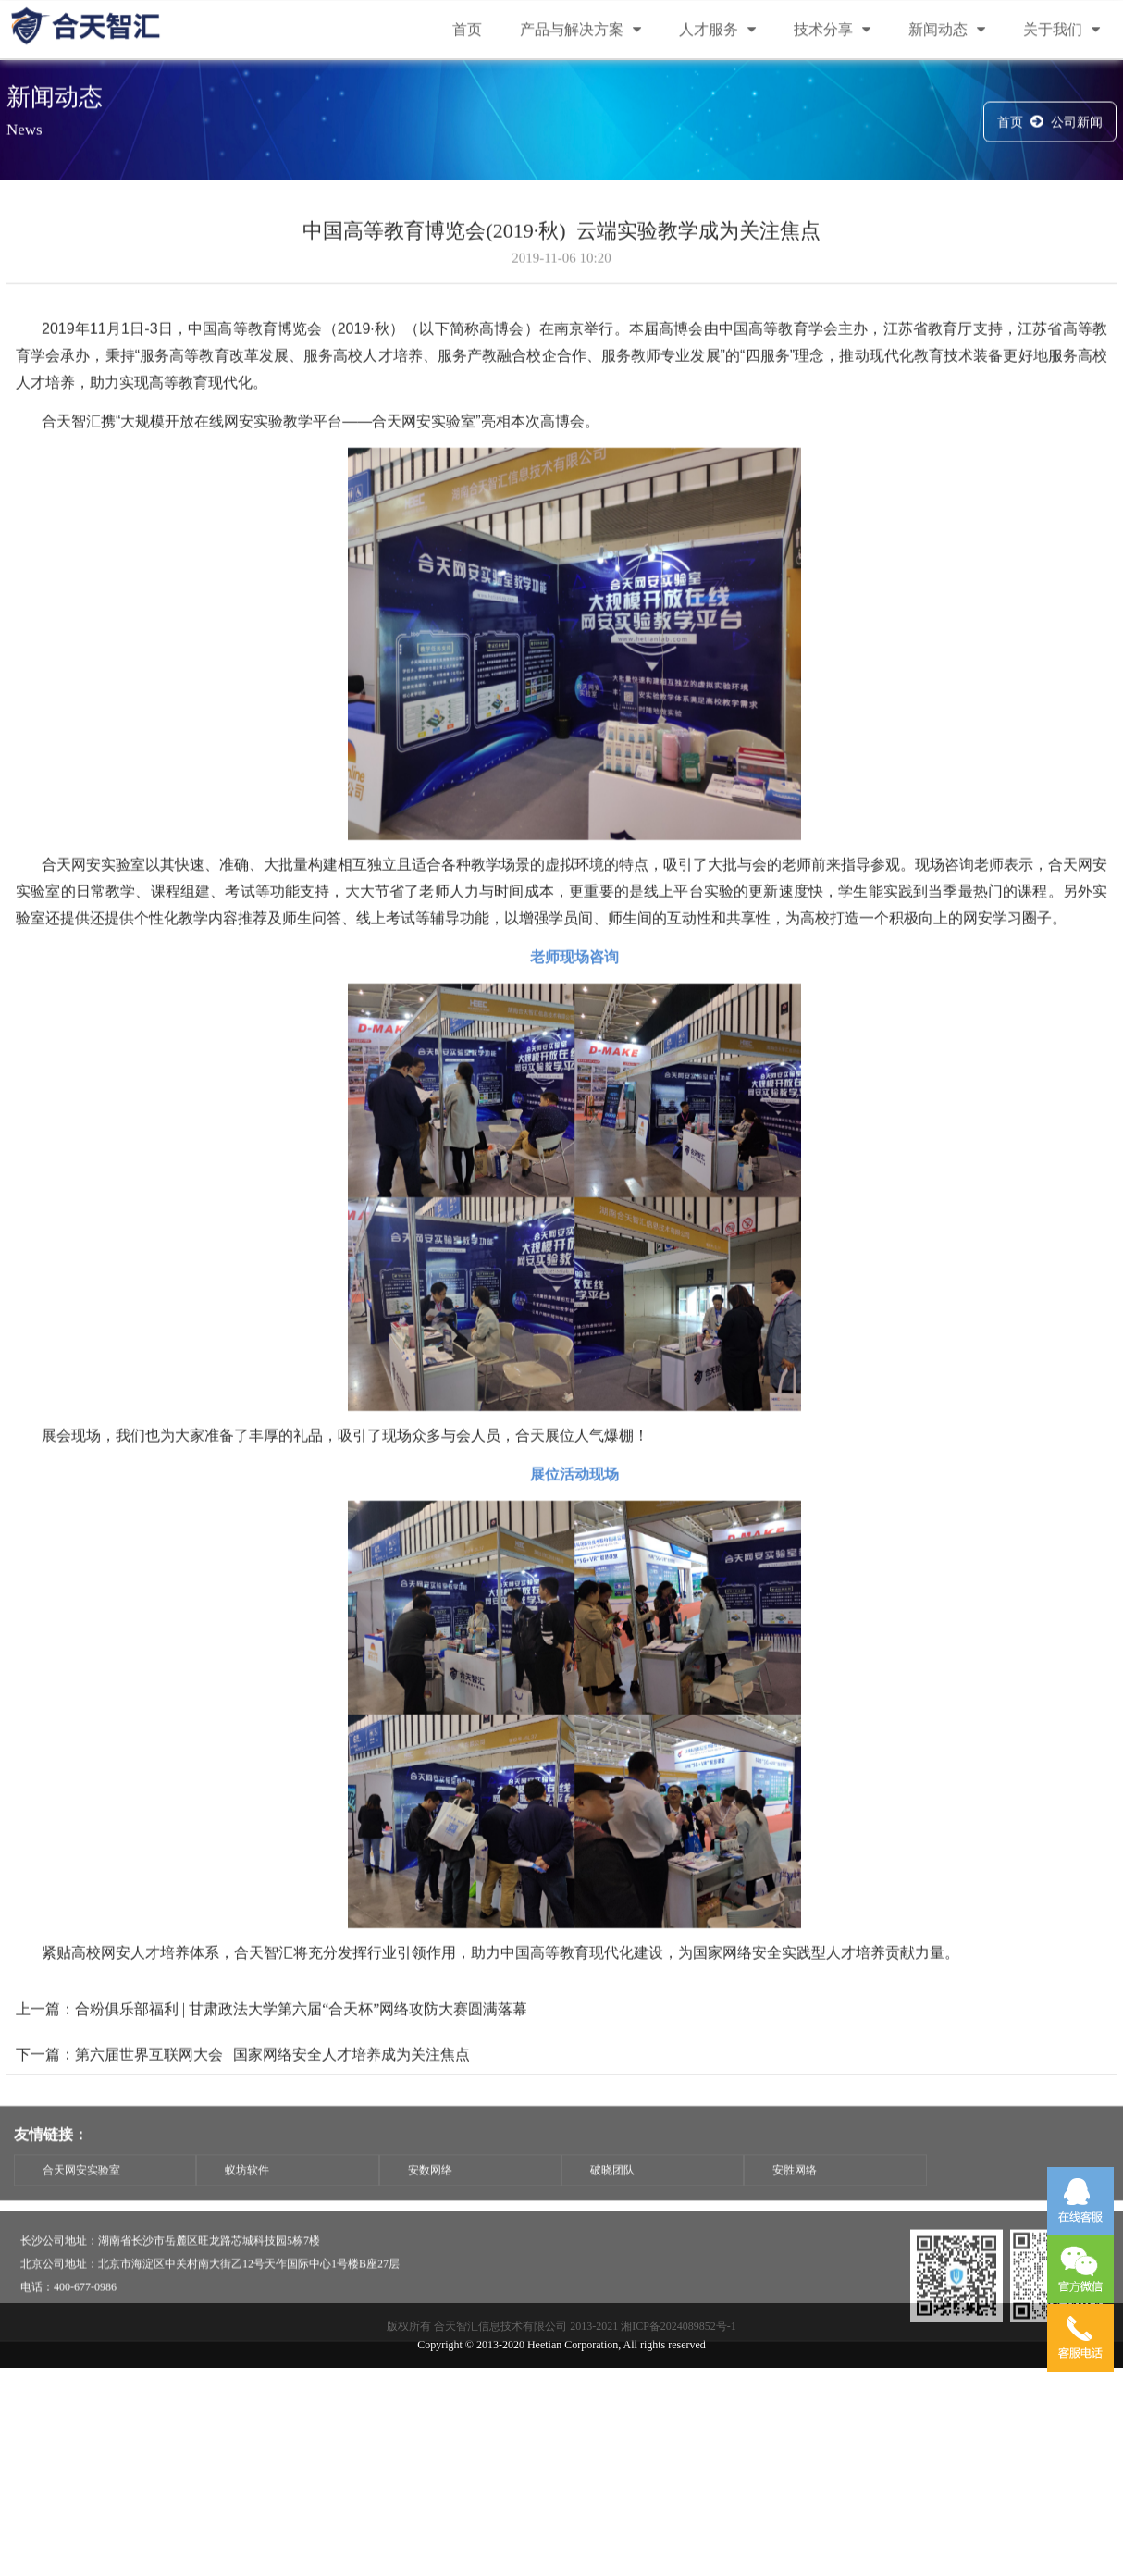  I want to click on 公司新闻, so click(1077, 124).